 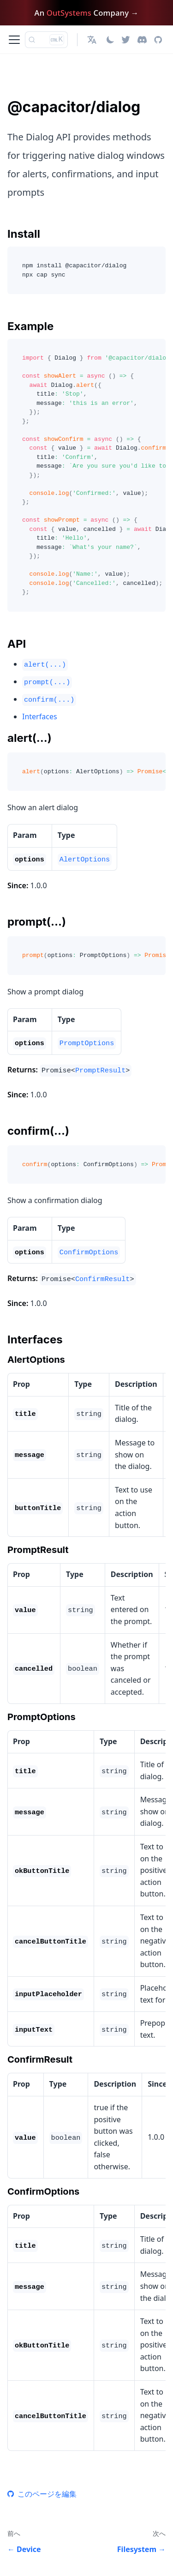 What do you see at coordinates (142, 39) in the screenshot?
I see `[Discord]` at bounding box center [142, 39].